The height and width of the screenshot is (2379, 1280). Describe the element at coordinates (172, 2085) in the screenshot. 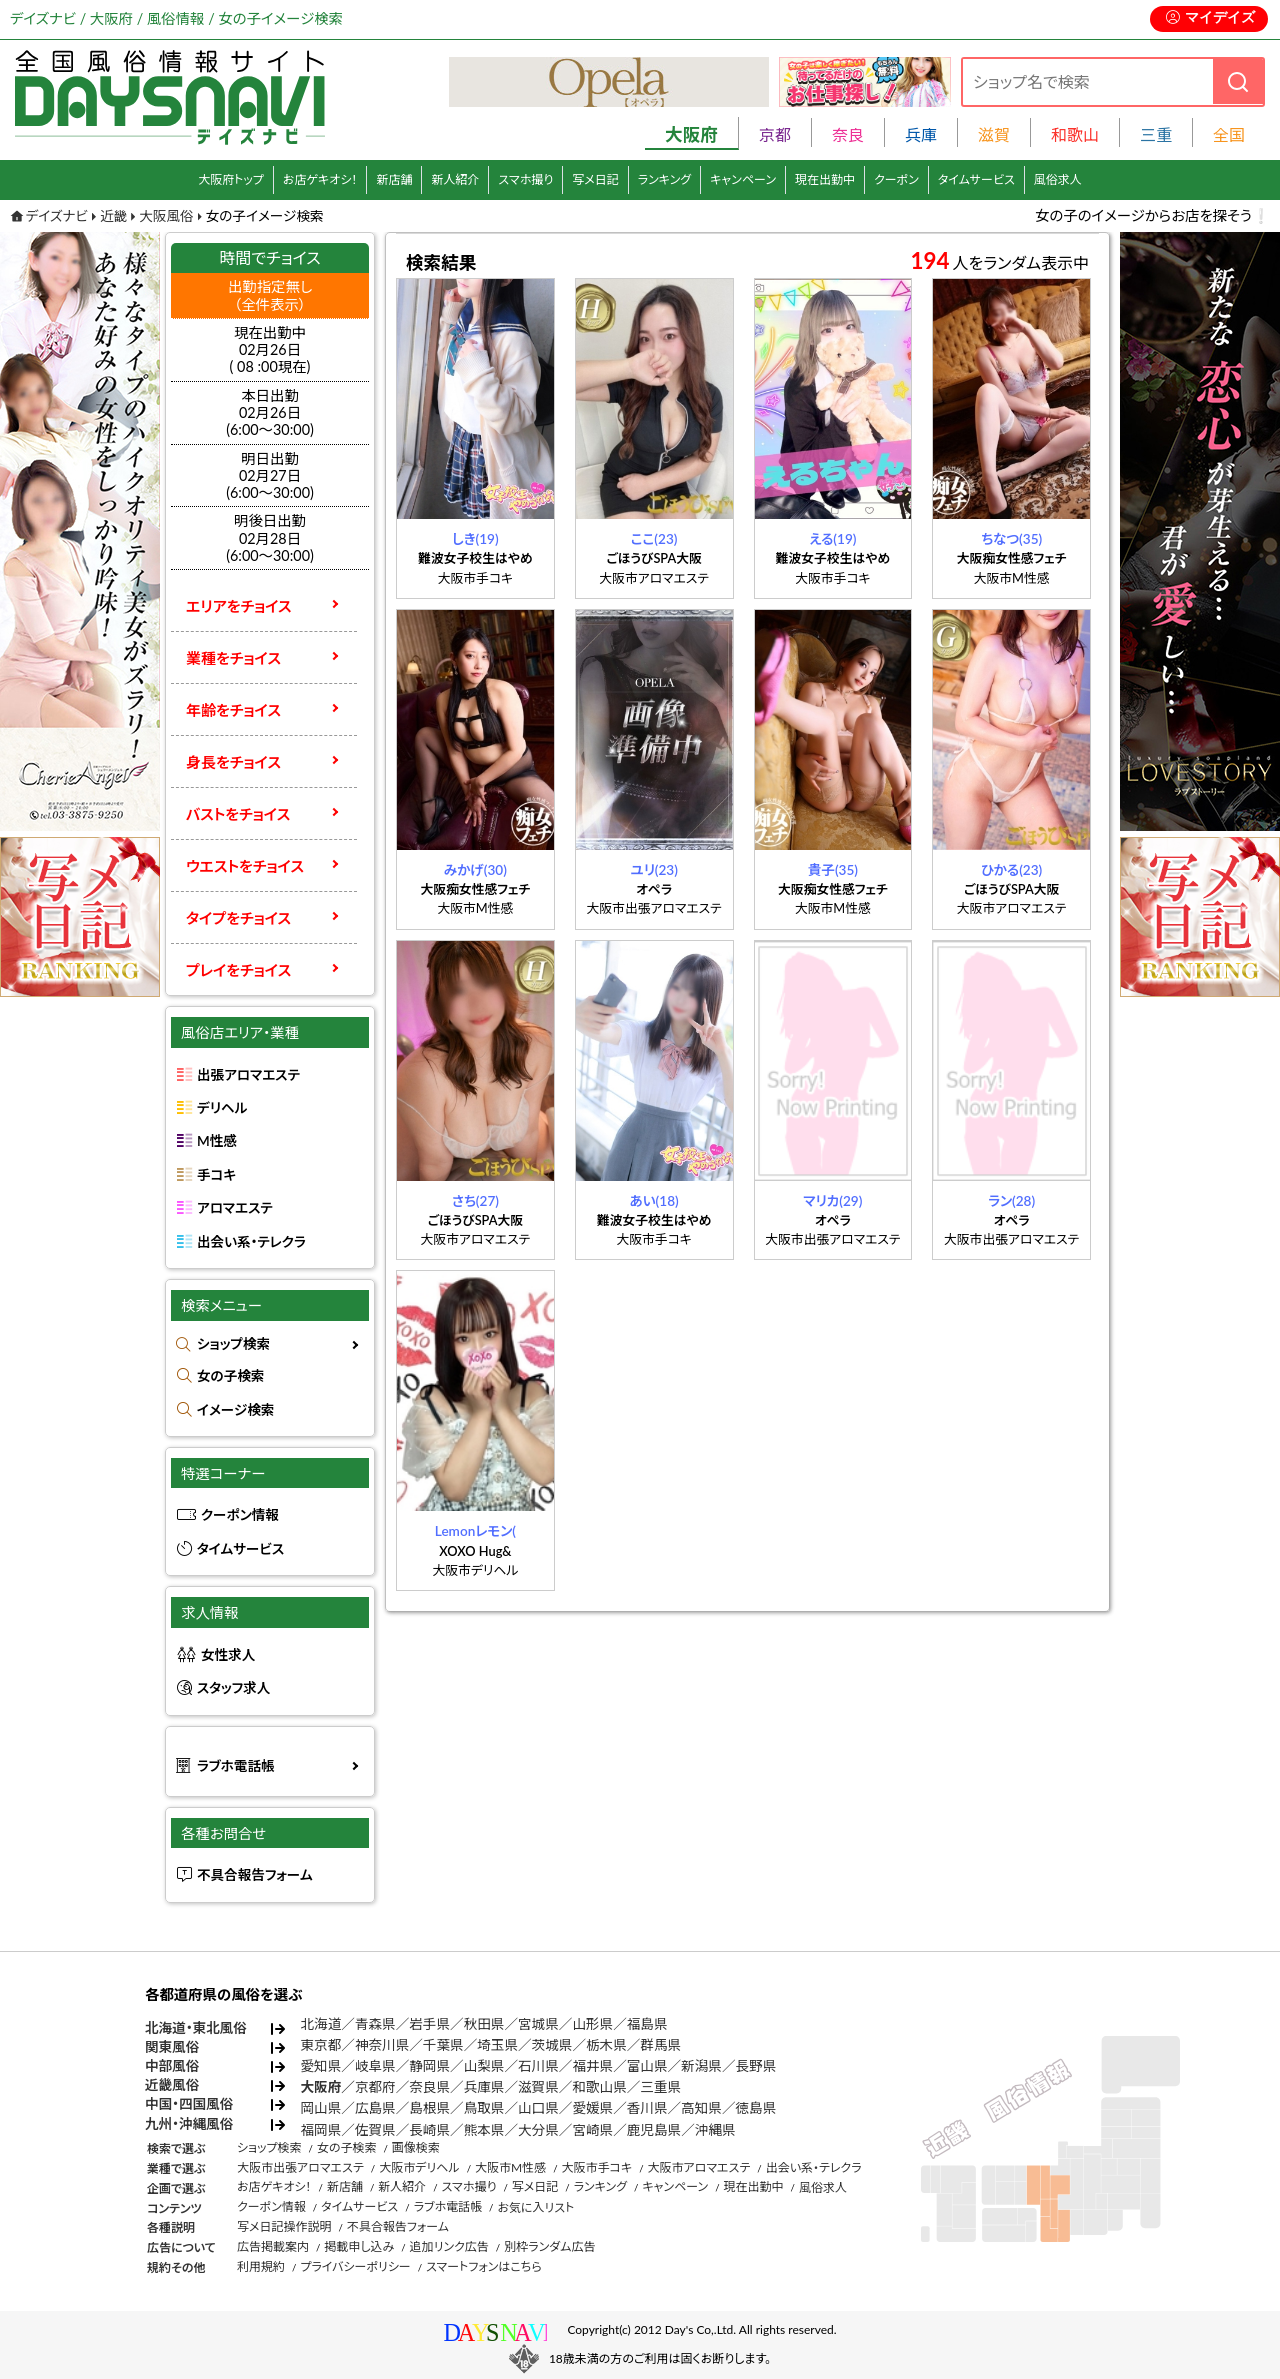

I see `近畿風俗` at that location.